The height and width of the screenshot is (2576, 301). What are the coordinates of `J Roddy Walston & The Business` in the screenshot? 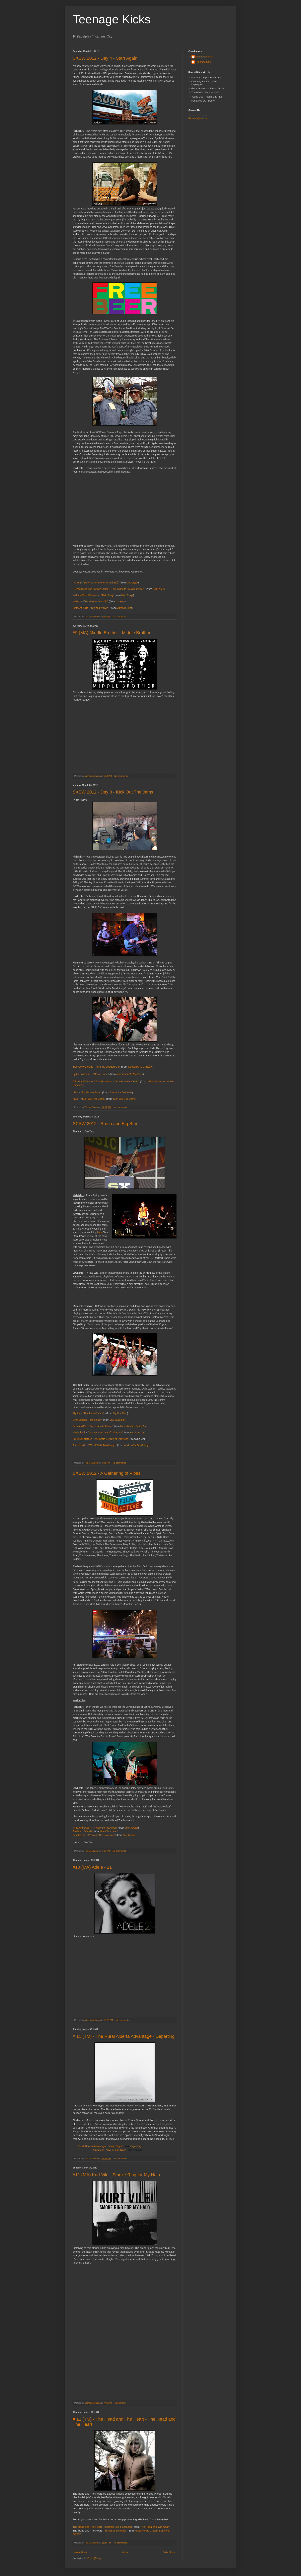 It's located at (92, 1081).